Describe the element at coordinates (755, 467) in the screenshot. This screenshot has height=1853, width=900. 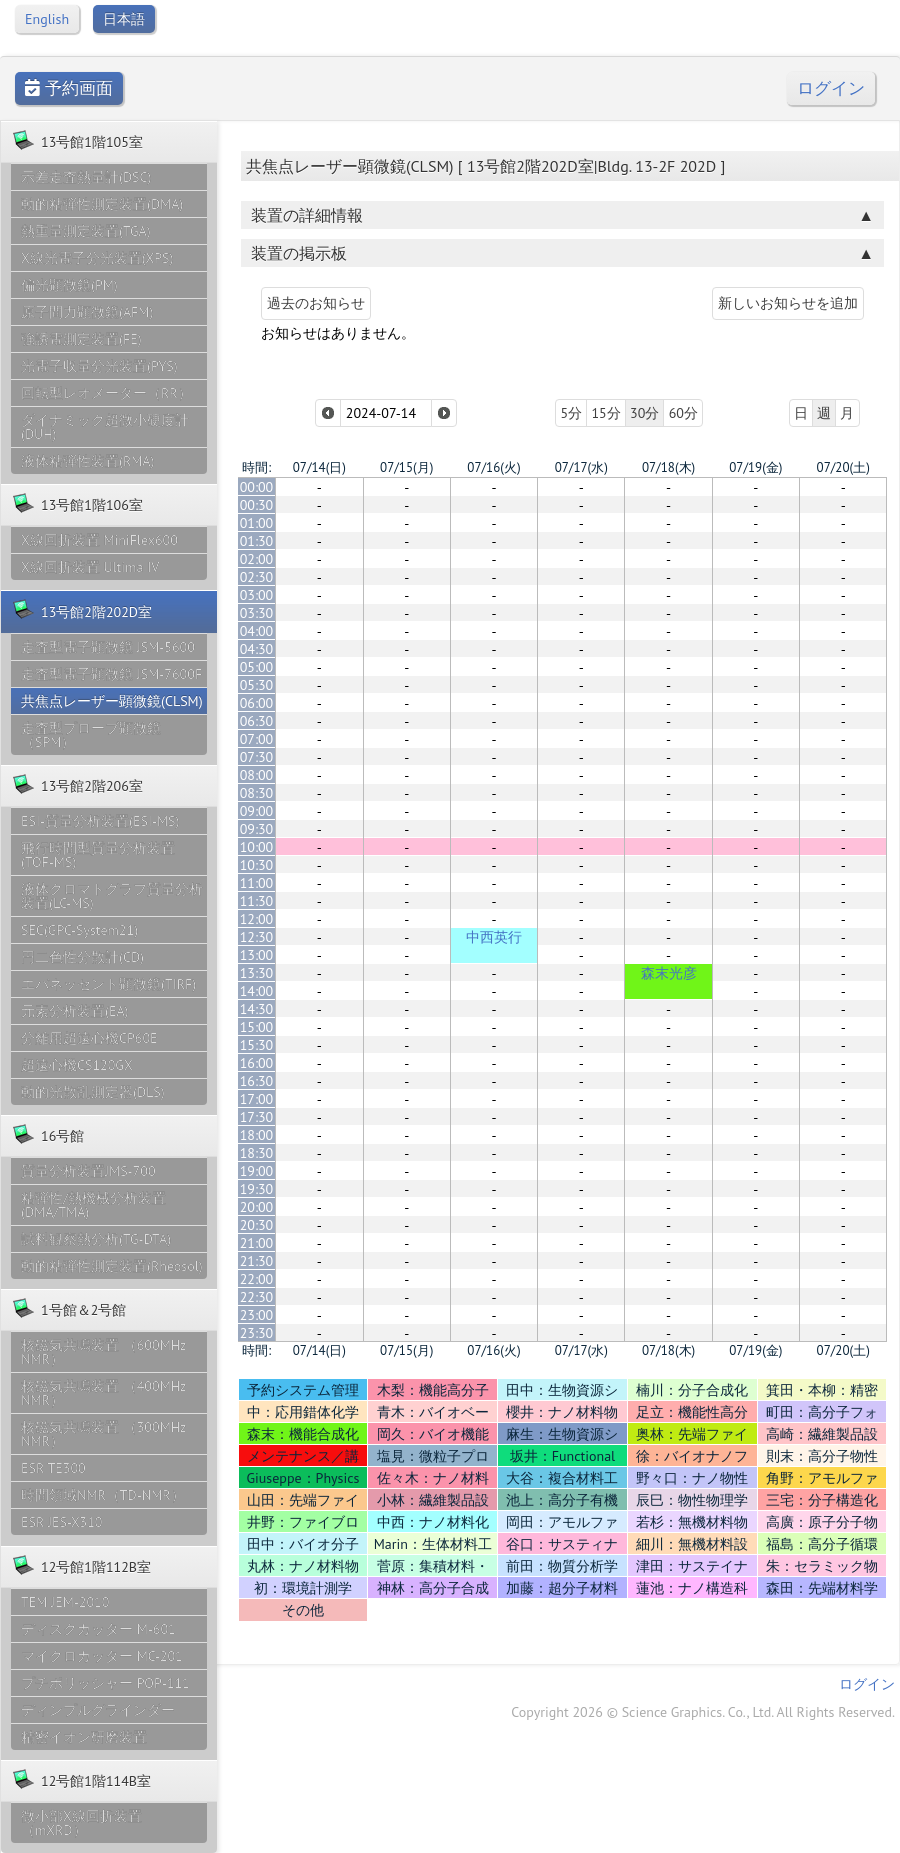
I see `07/19(金)` at that location.